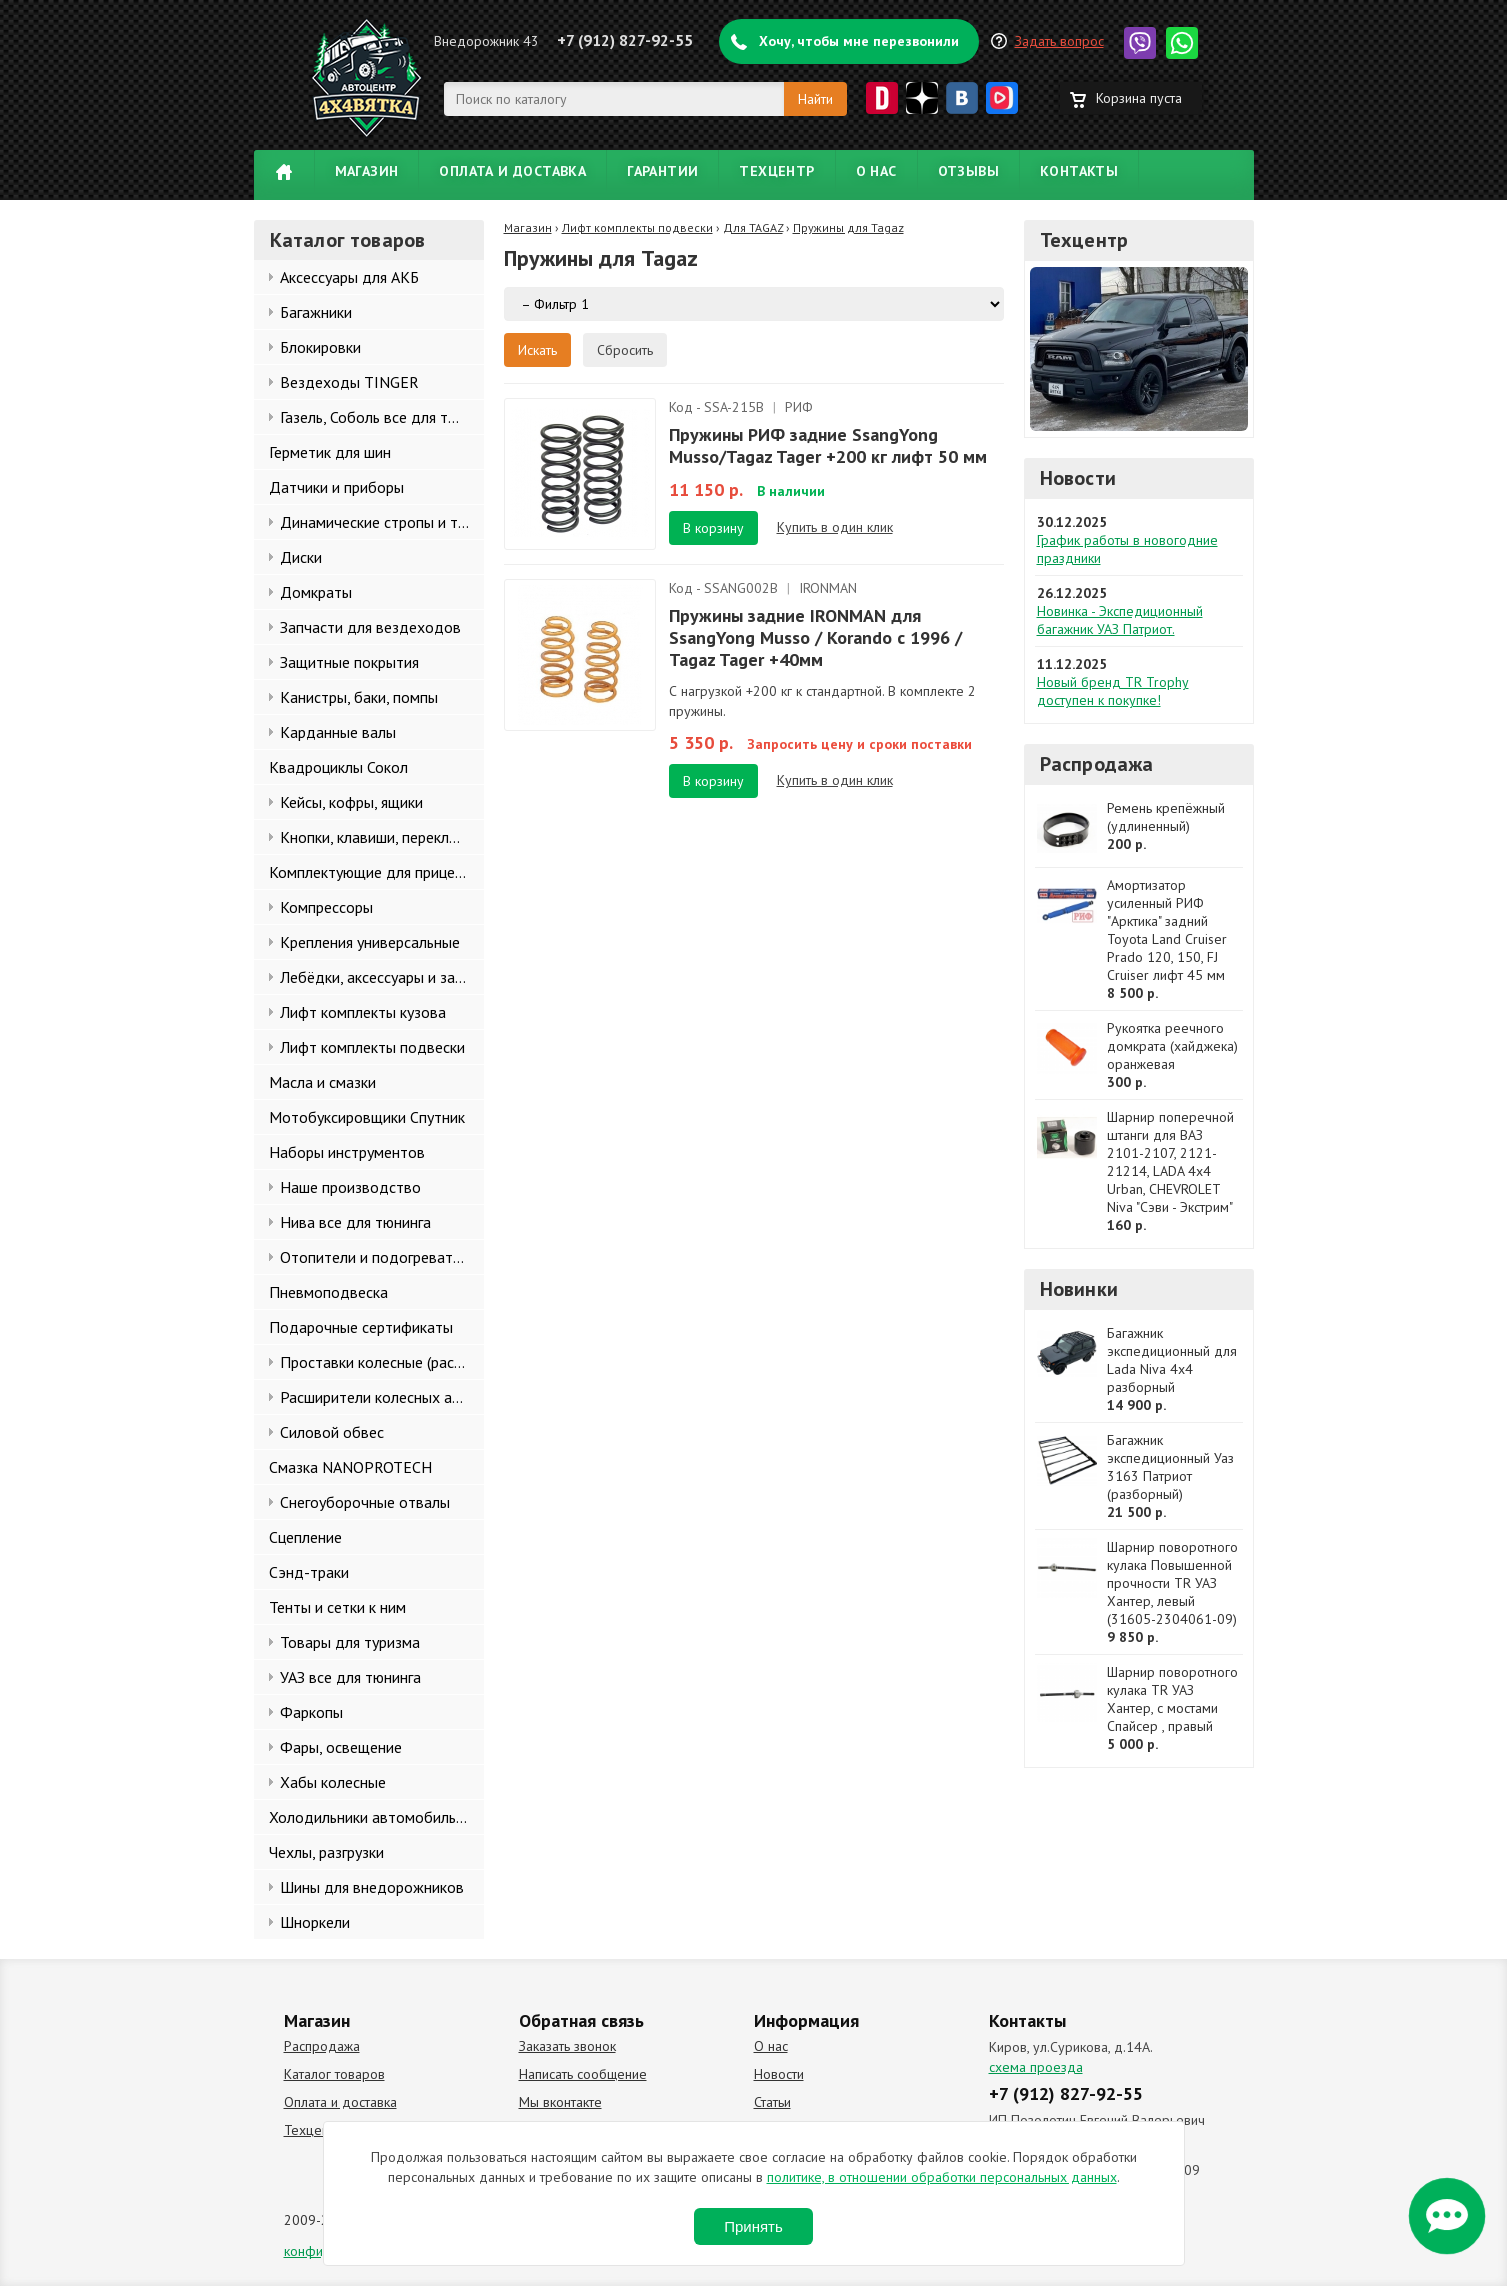  What do you see at coordinates (311, 1712) in the screenshot?
I see `Фаркопы` at bounding box center [311, 1712].